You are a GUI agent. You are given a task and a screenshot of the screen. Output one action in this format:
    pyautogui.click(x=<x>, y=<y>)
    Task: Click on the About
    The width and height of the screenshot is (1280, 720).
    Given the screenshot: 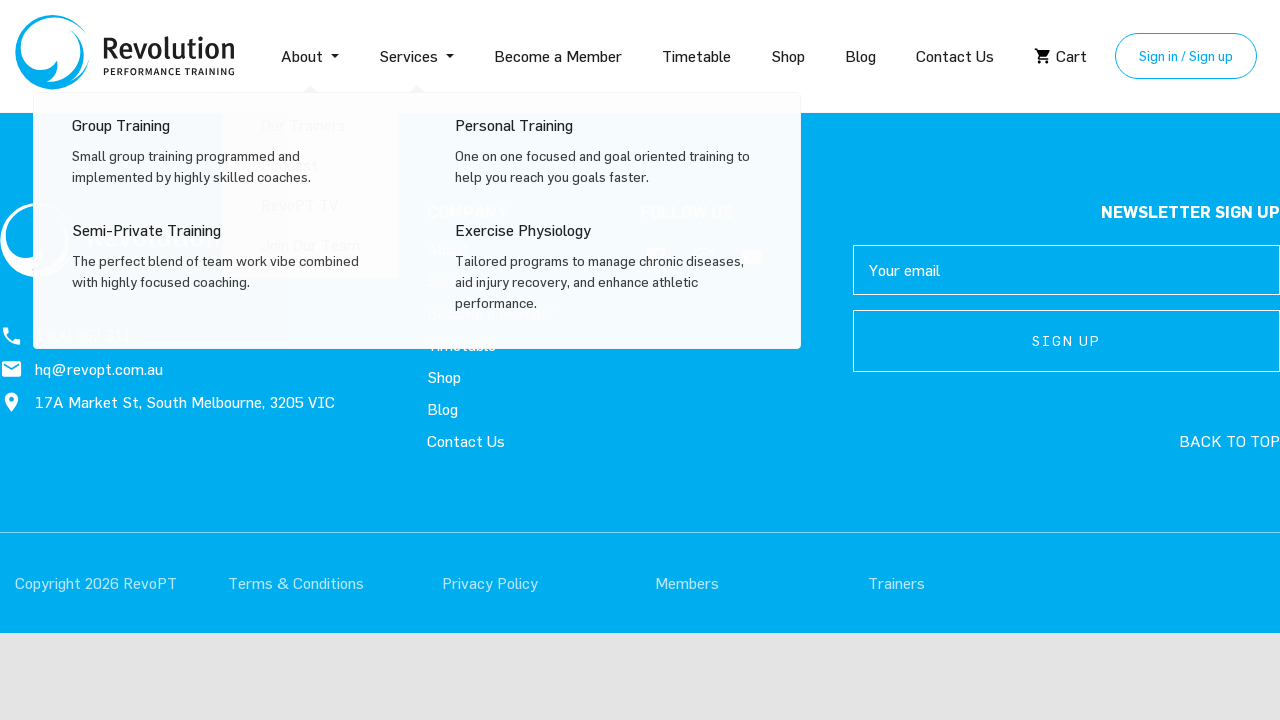 What is the action you would take?
    pyautogui.click(x=302, y=56)
    